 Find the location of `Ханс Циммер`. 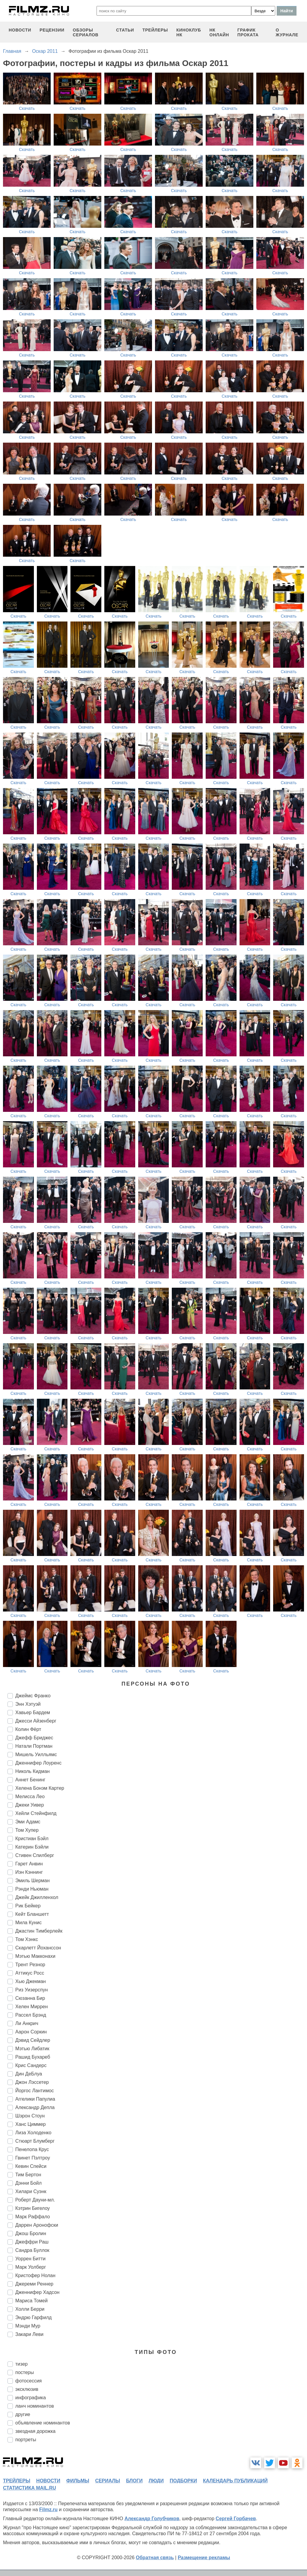

Ханс Циммер is located at coordinates (30, 2124).